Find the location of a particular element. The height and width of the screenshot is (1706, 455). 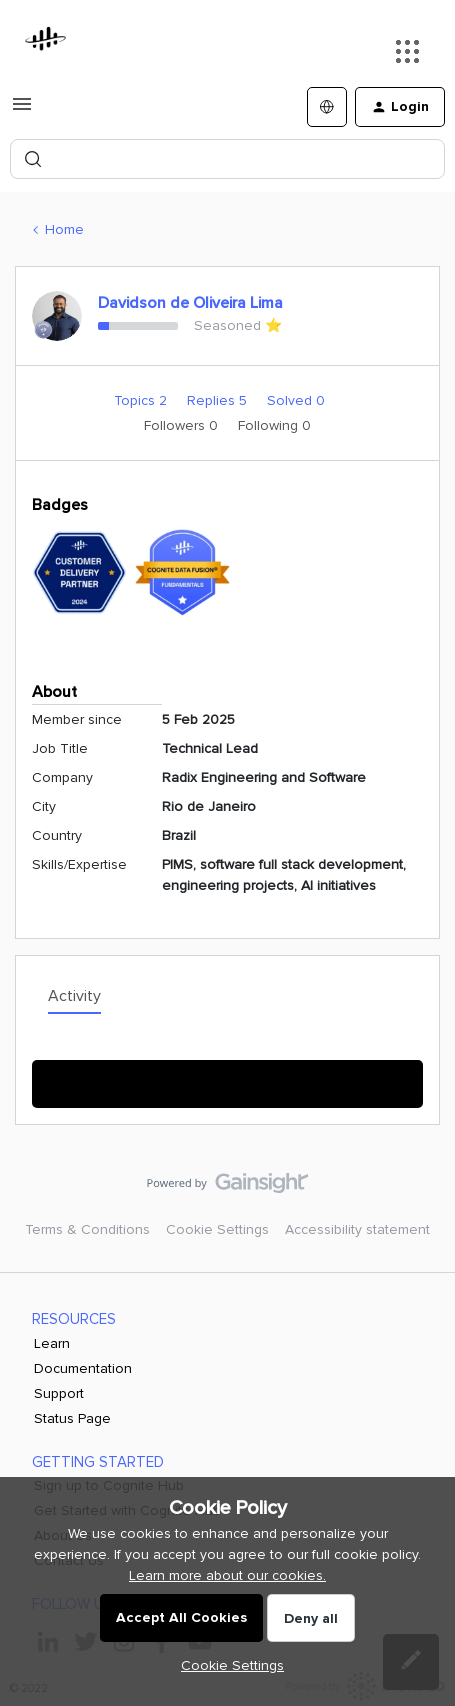

Topics 2 is located at coordinates (142, 400).